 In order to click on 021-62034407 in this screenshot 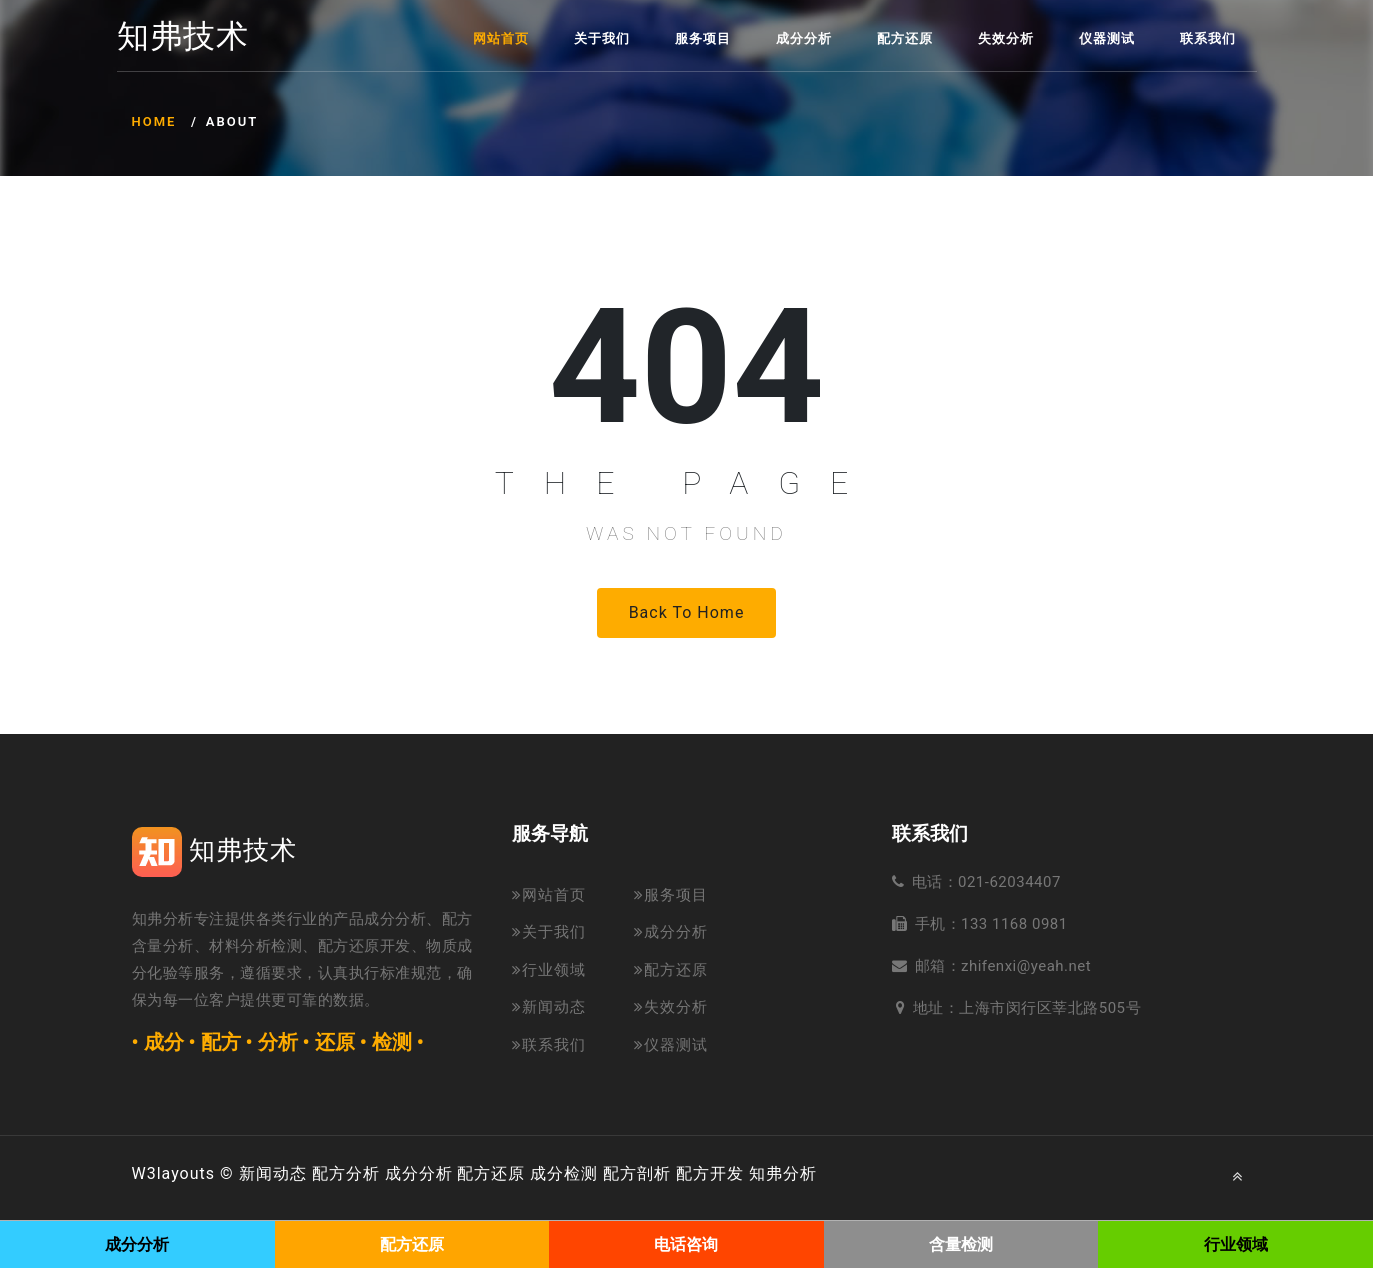, I will do `click(1009, 882)`.